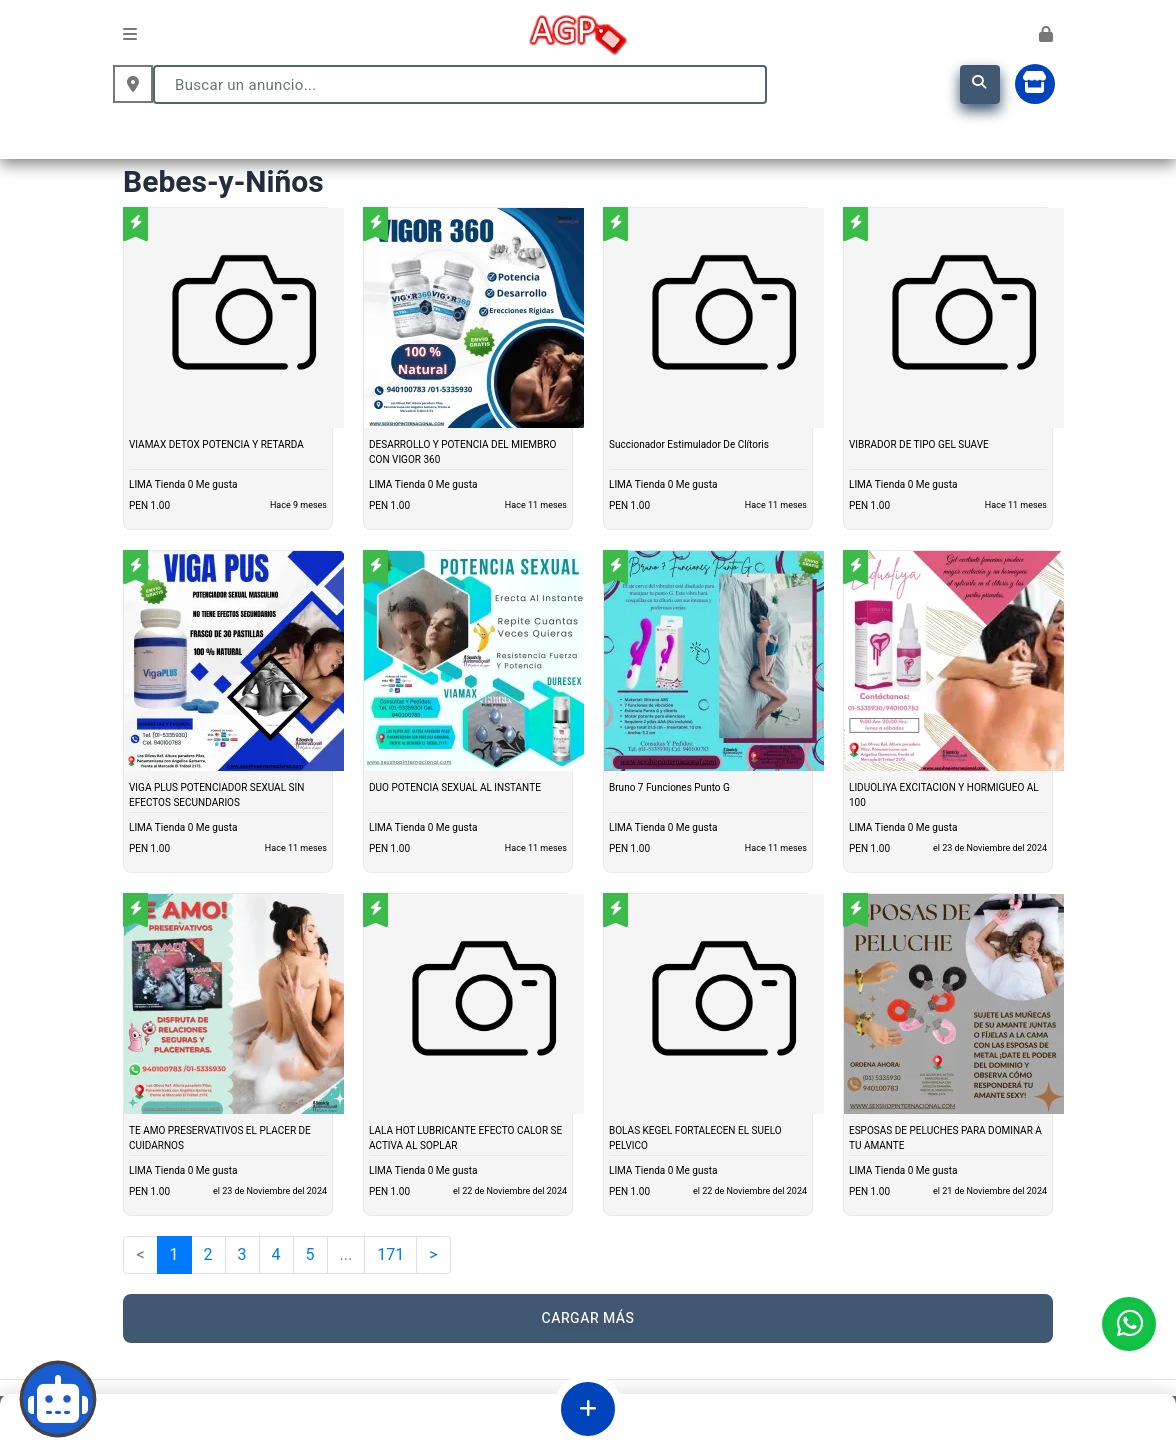 Image resolution: width=1176 pixels, height=1454 pixels. I want to click on Tienda, so click(170, 485).